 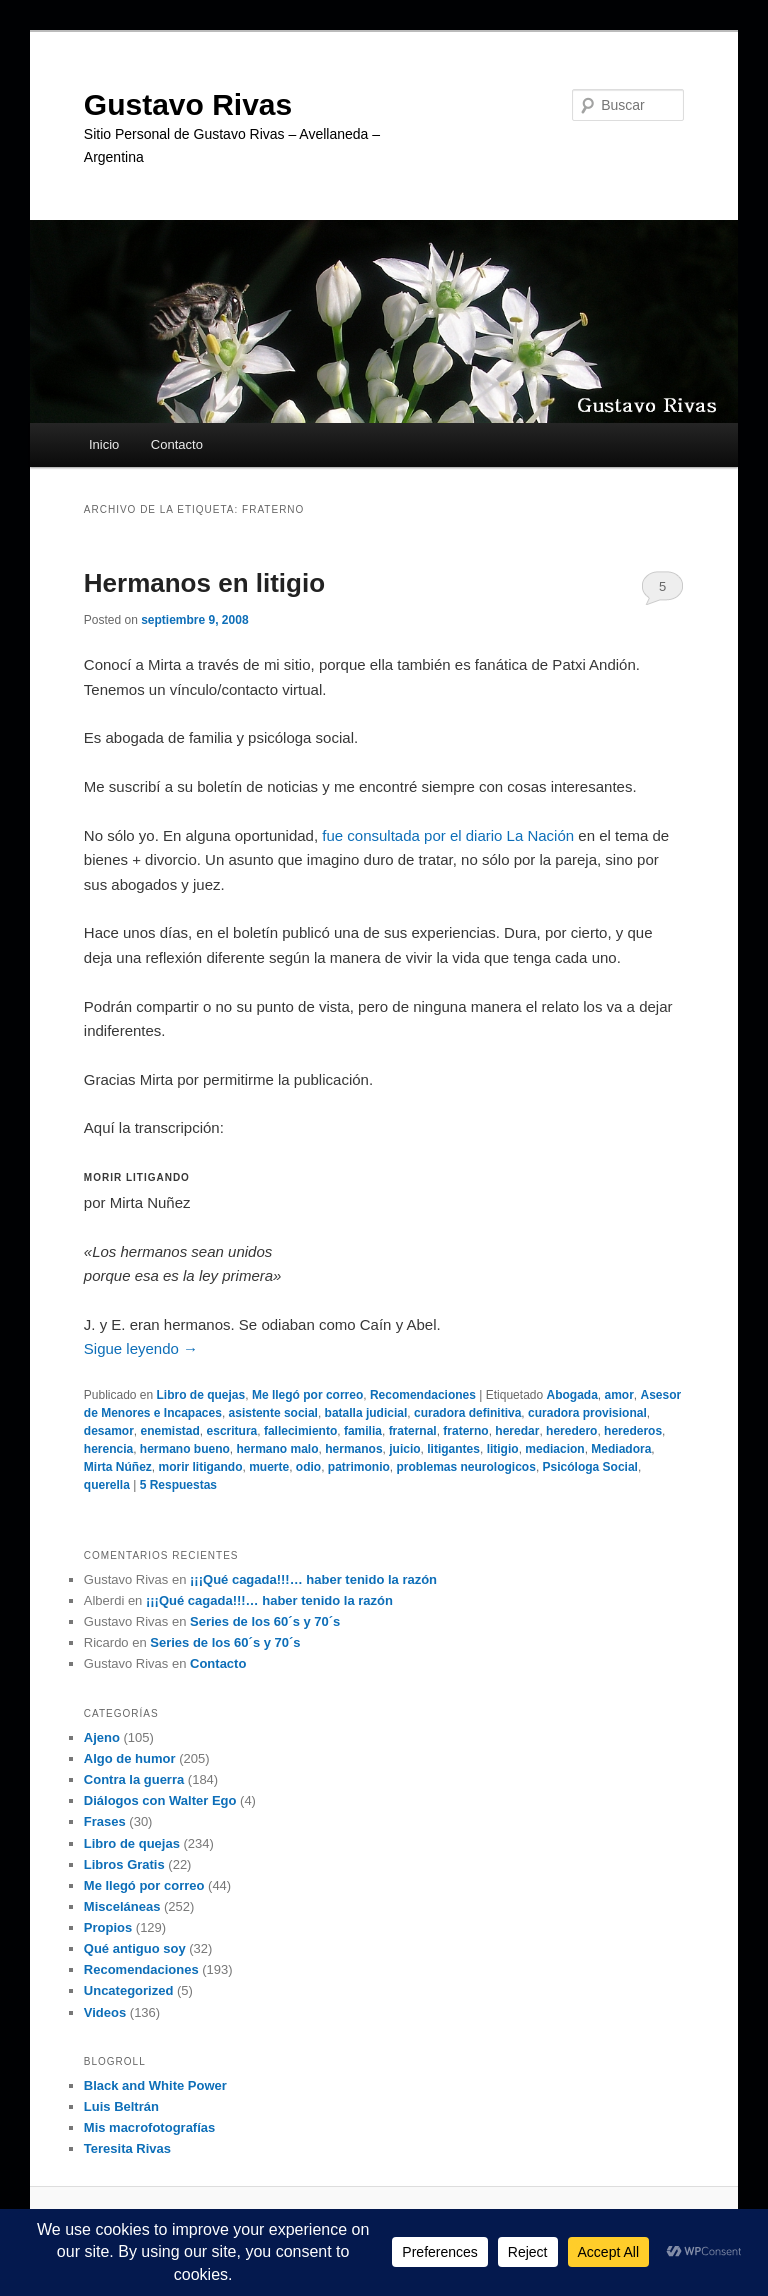 What do you see at coordinates (135, 1948) in the screenshot?
I see `Qué antiguo soy` at bounding box center [135, 1948].